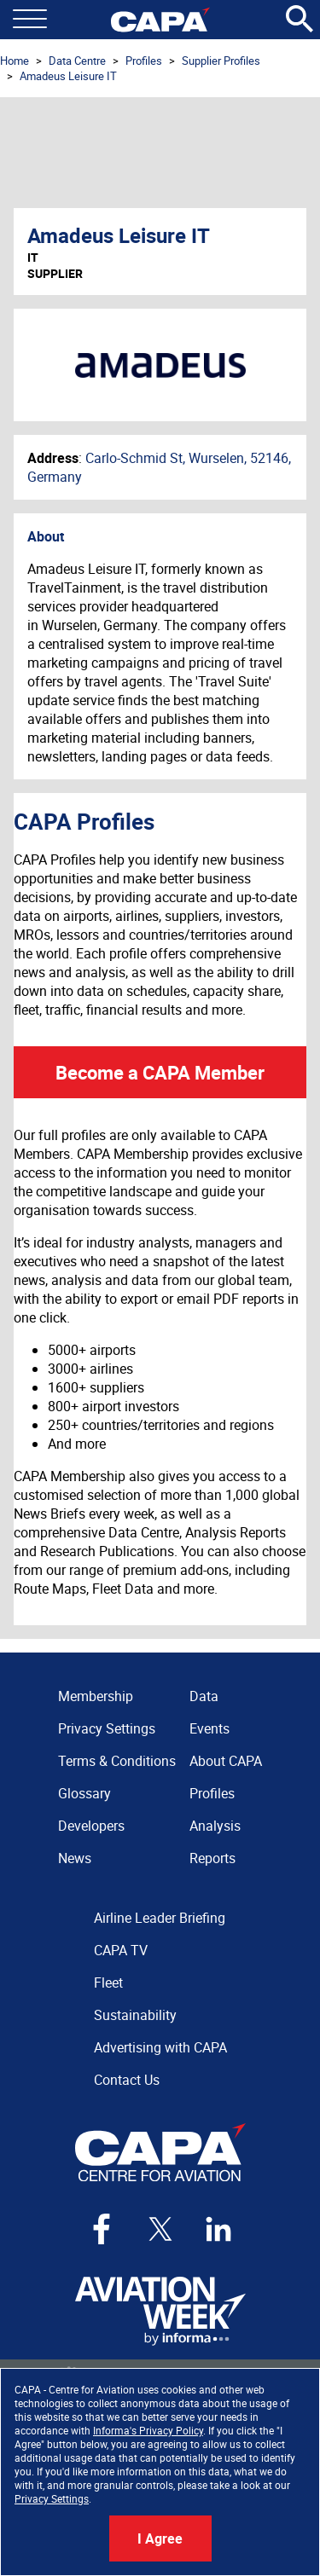 The width and height of the screenshot is (320, 2576). What do you see at coordinates (160, 2047) in the screenshot?
I see `Advertising with CAPA` at bounding box center [160, 2047].